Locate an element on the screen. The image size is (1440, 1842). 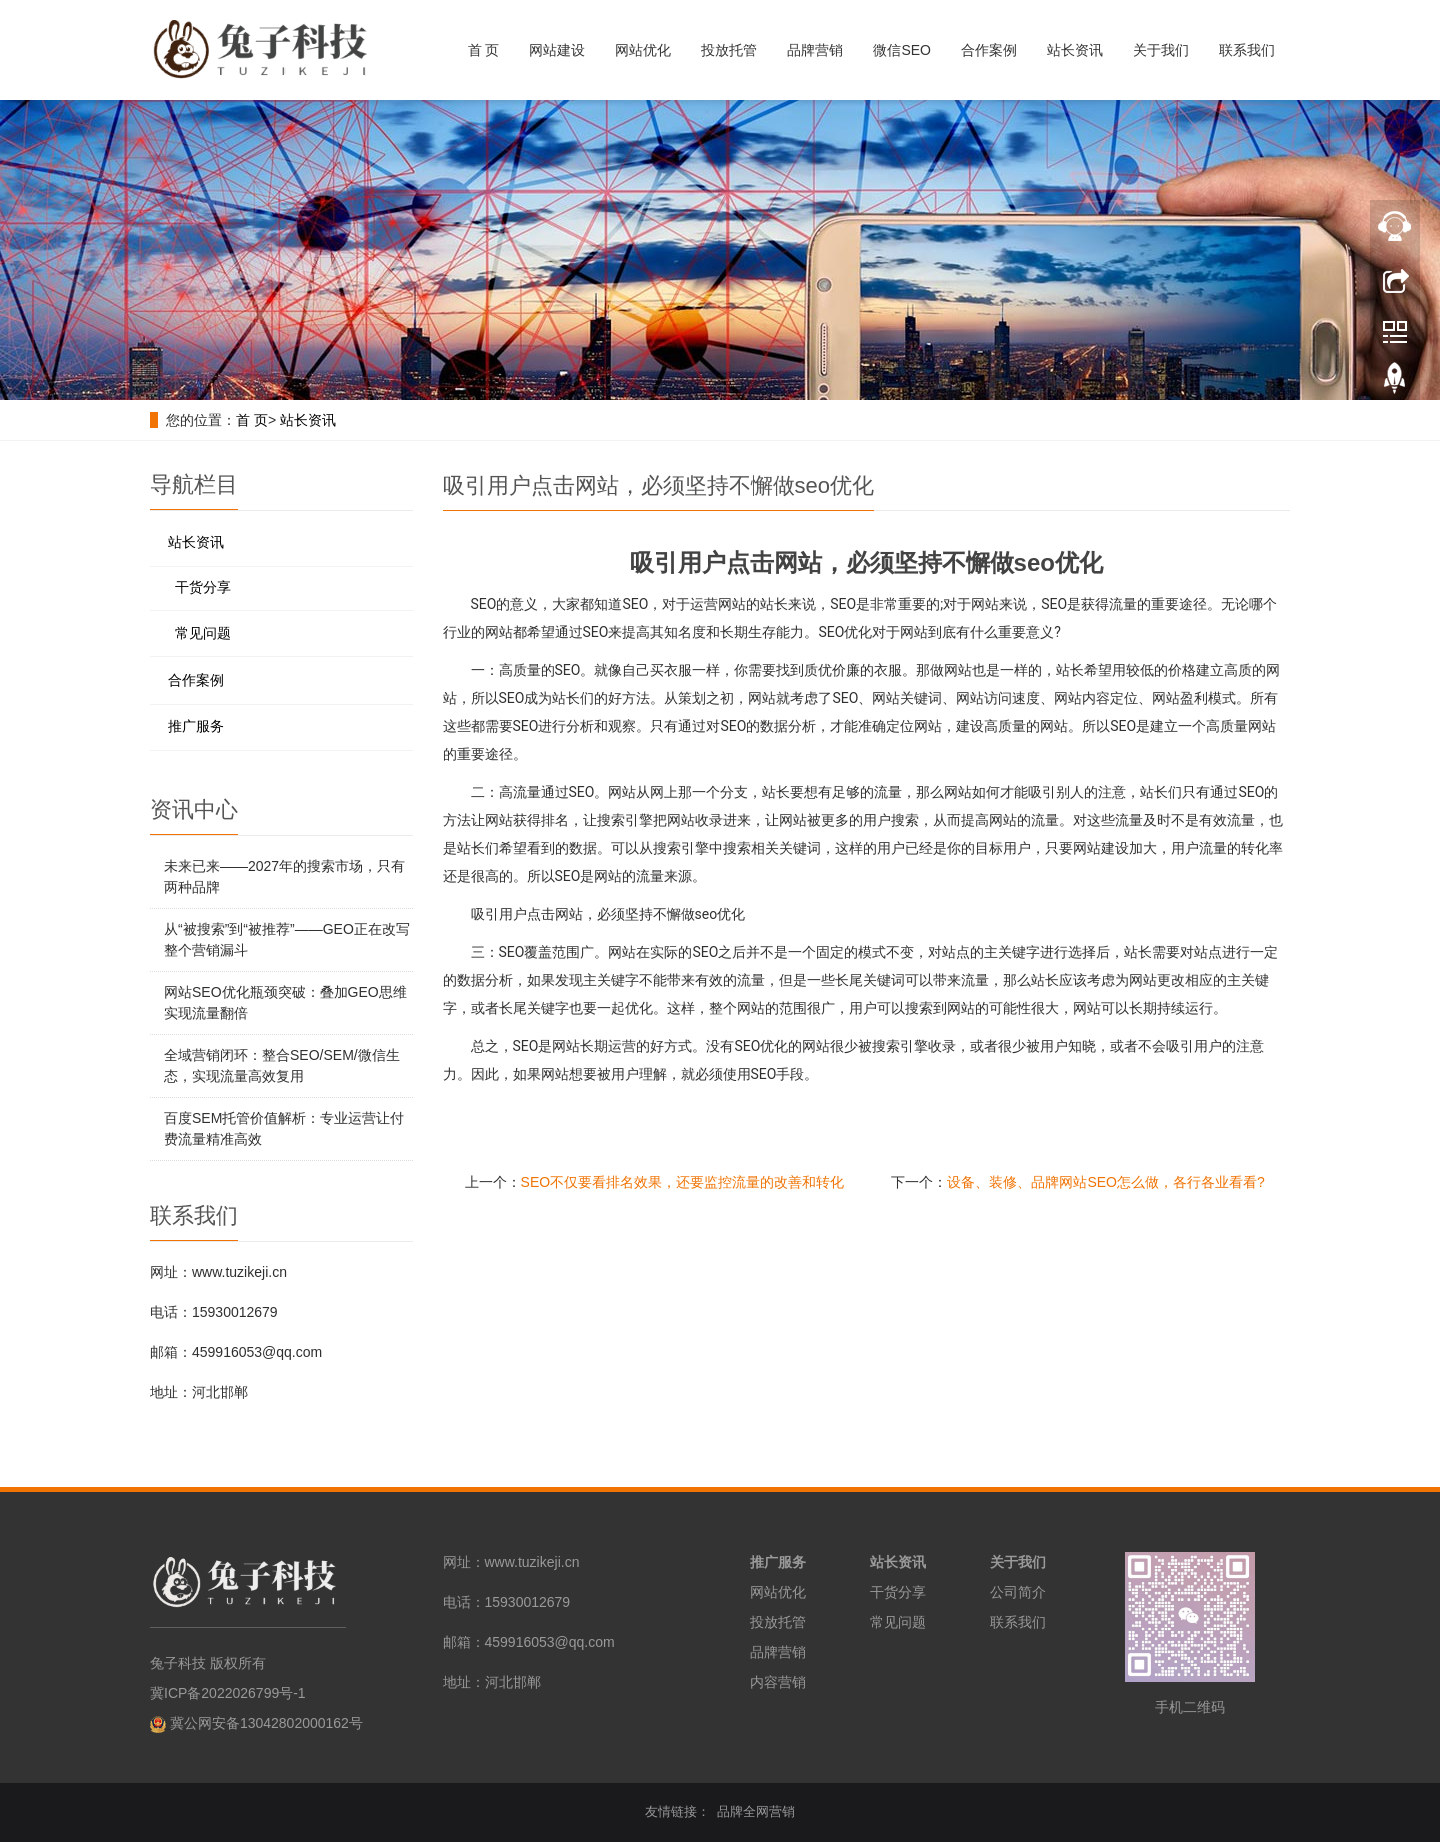
冀公网安备13042802000162号 is located at coordinates (266, 1723).